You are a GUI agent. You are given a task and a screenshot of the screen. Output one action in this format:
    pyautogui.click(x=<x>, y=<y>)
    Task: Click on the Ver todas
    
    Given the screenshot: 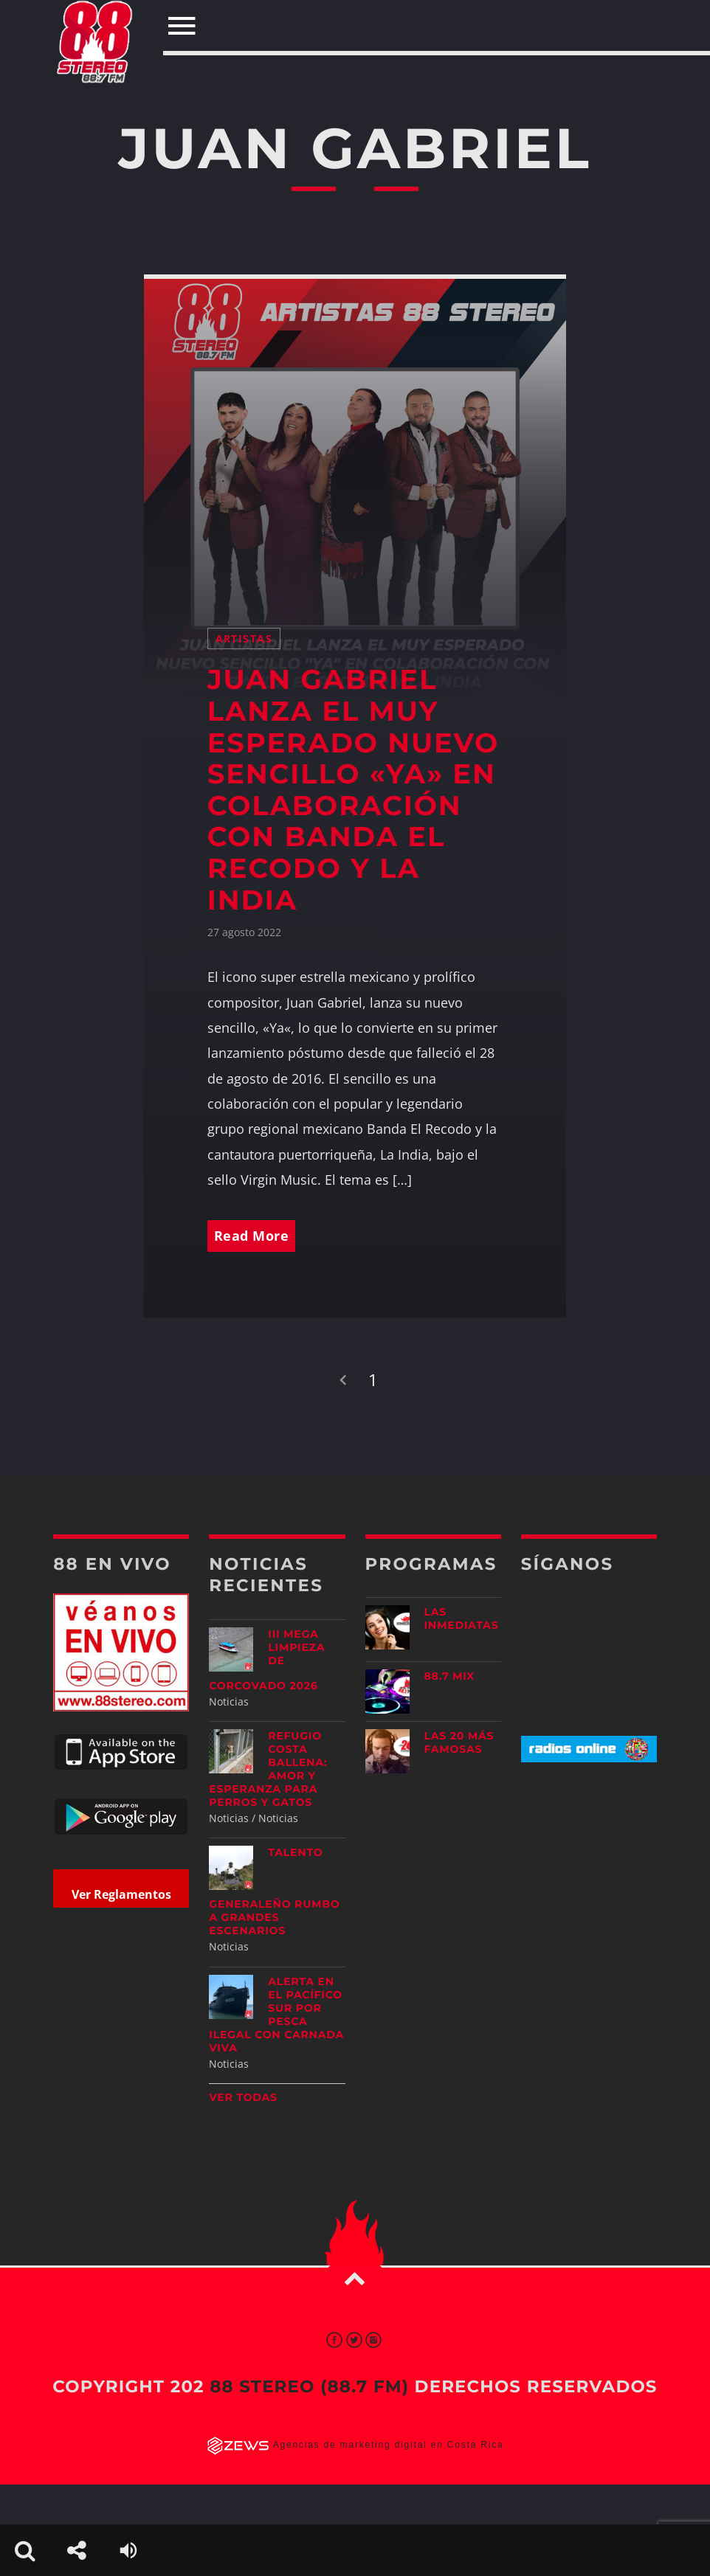 What is the action you would take?
    pyautogui.click(x=243, y=2097)
    